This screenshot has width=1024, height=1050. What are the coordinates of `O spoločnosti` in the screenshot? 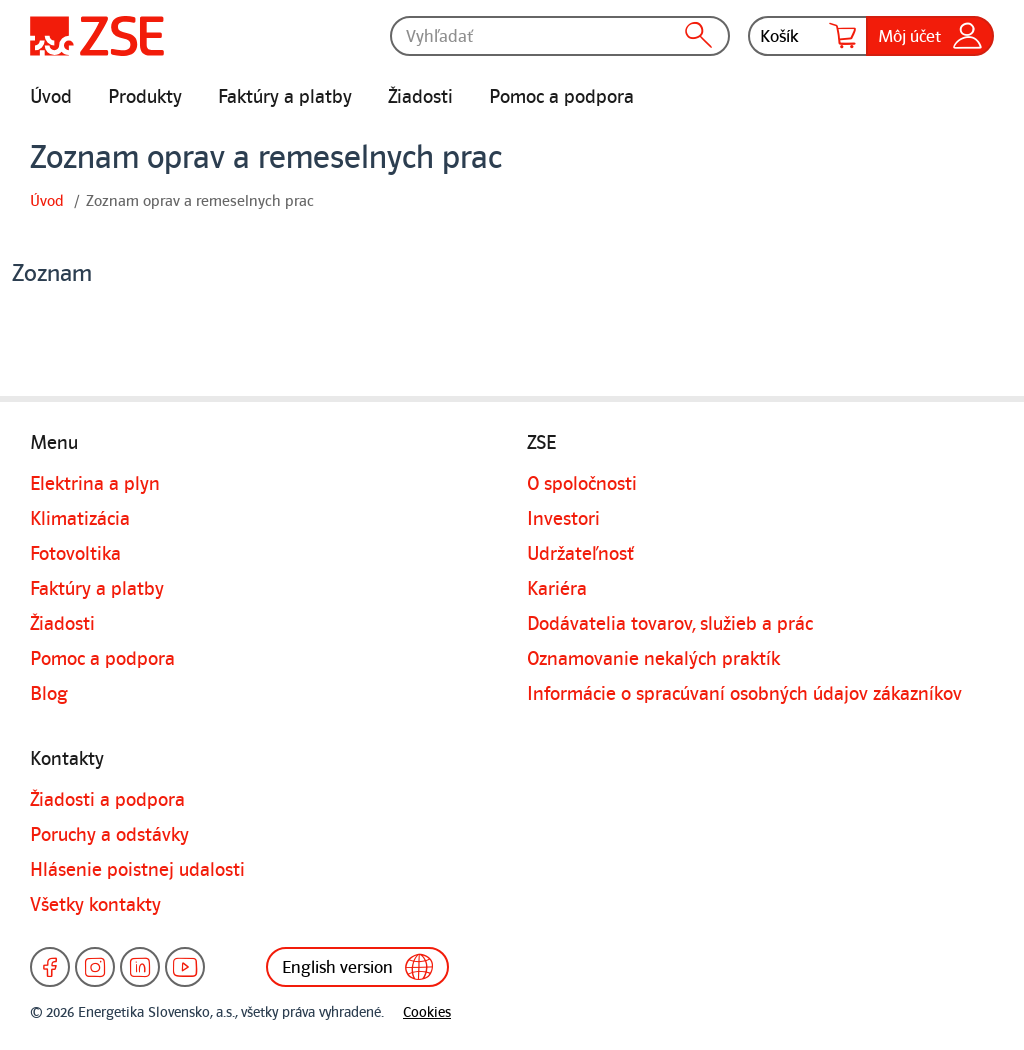 It's located at (582, 484).